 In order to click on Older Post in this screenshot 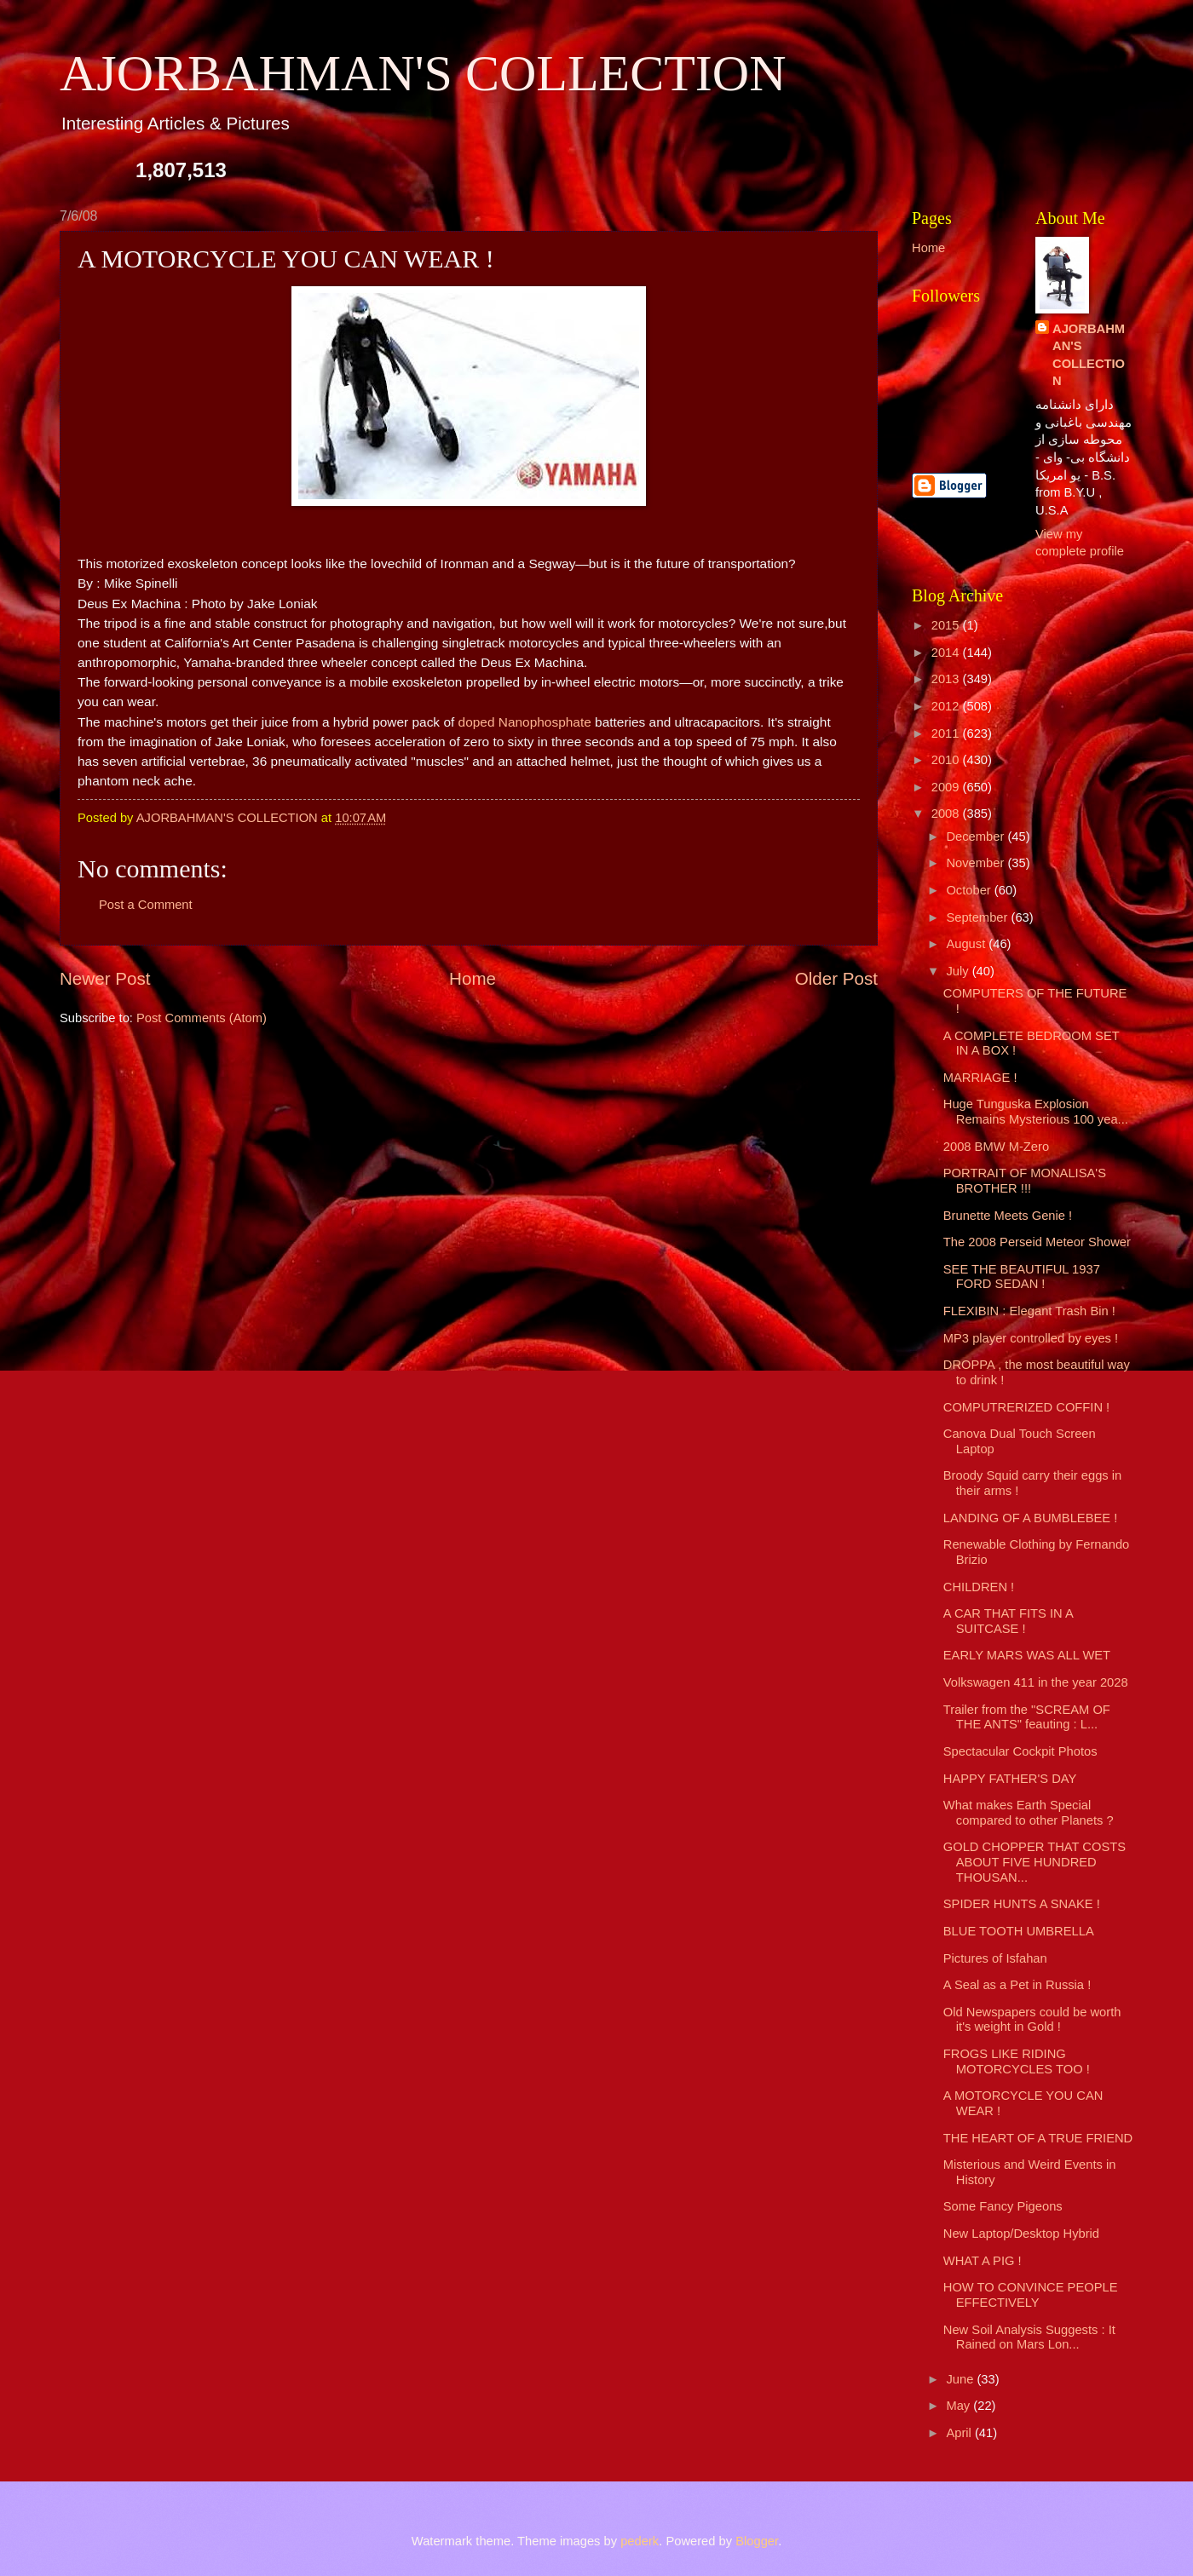, I will do `click(836, 978)`.